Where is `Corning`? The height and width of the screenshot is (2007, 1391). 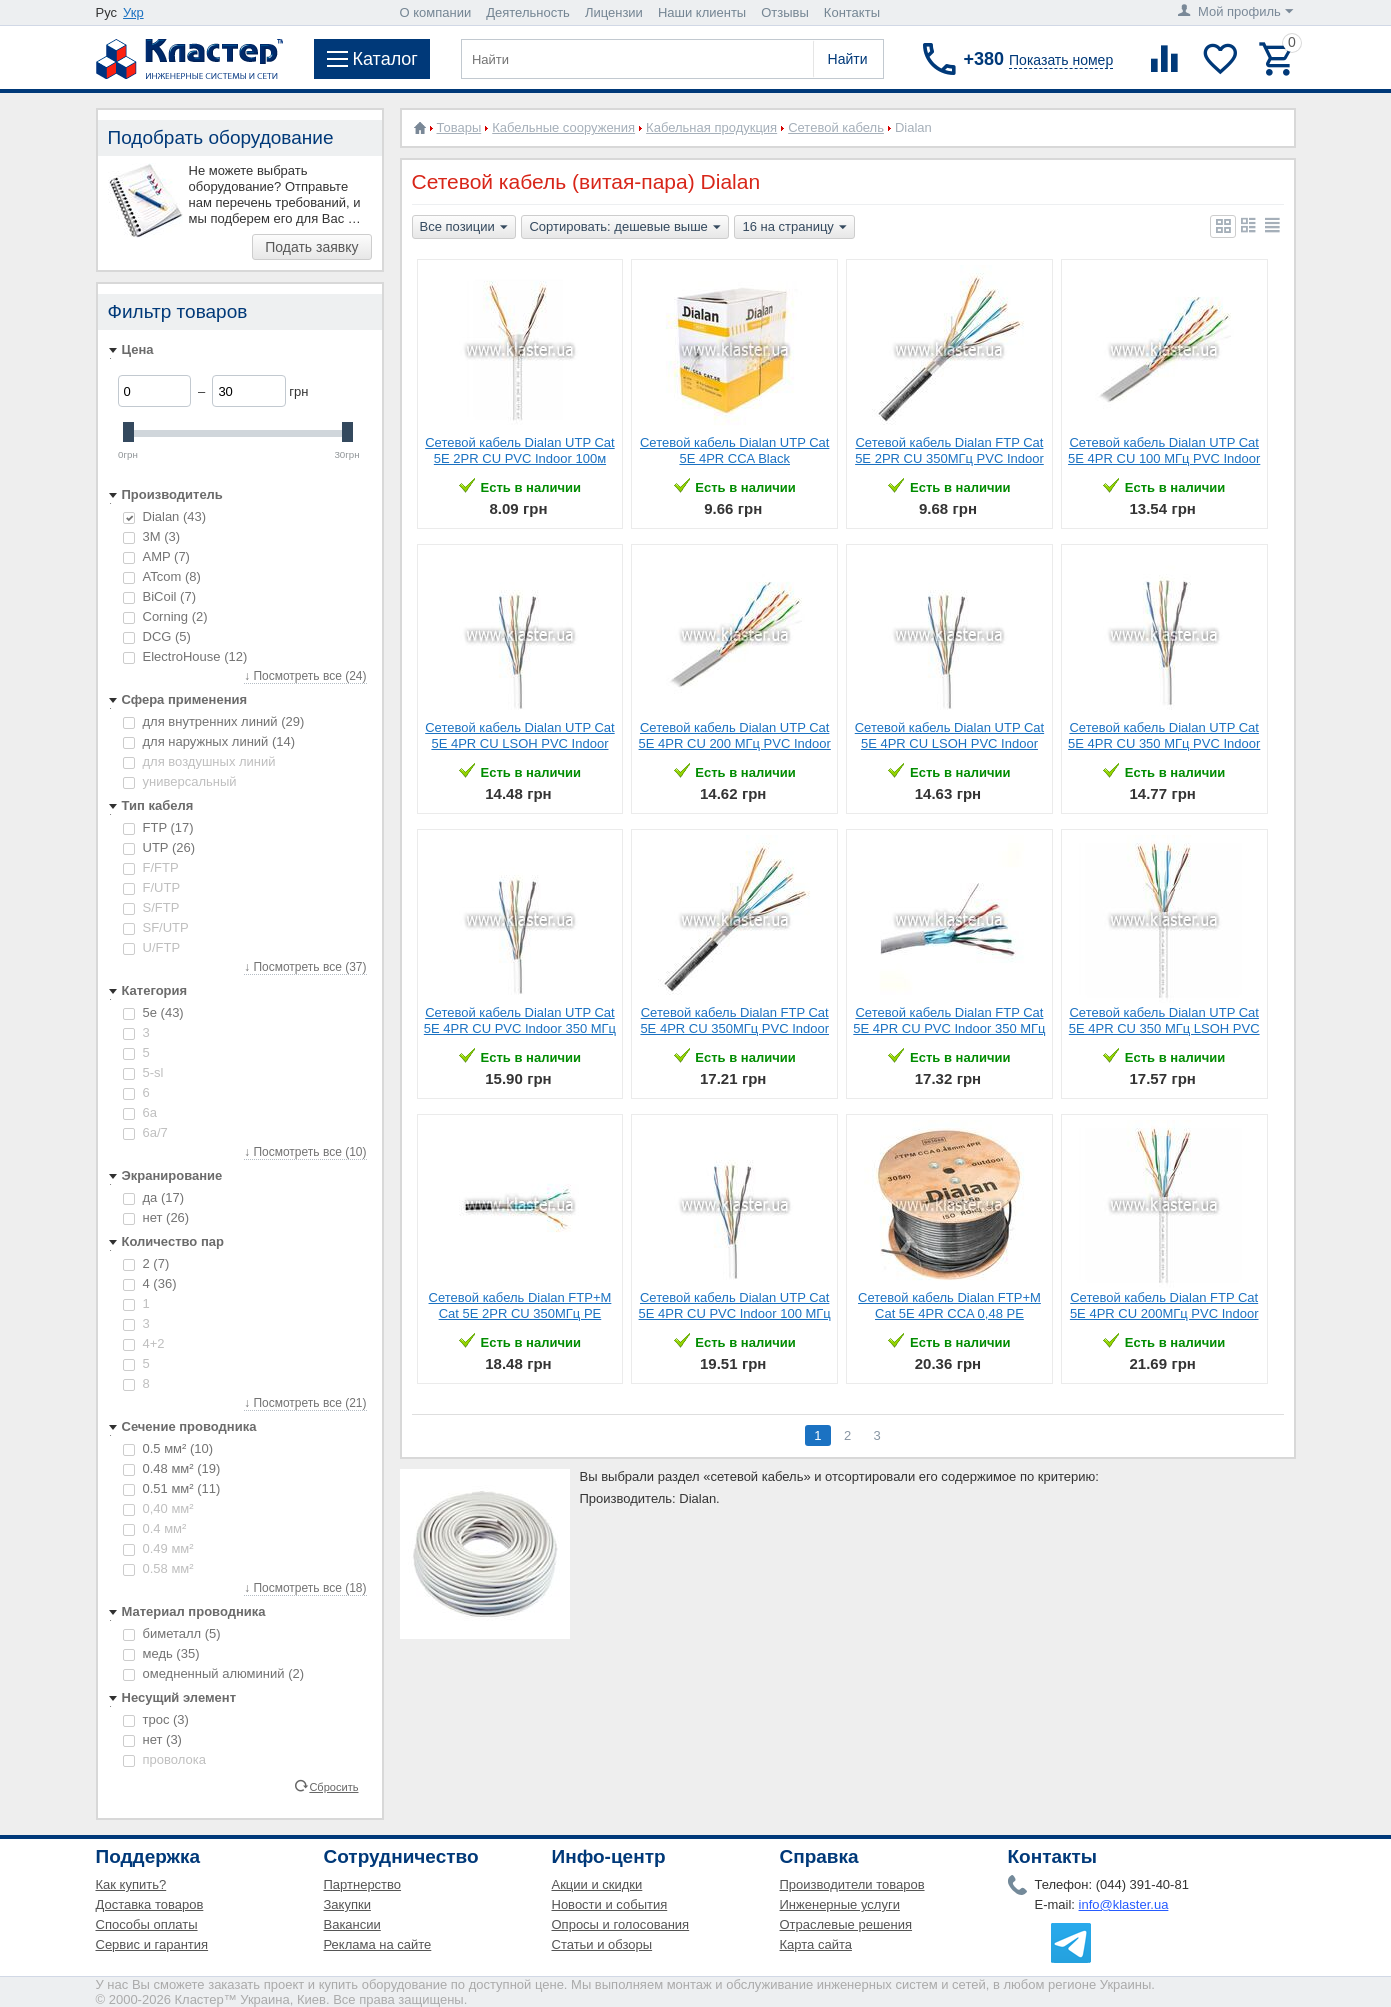
Corning is located at coordinates (165, 616).